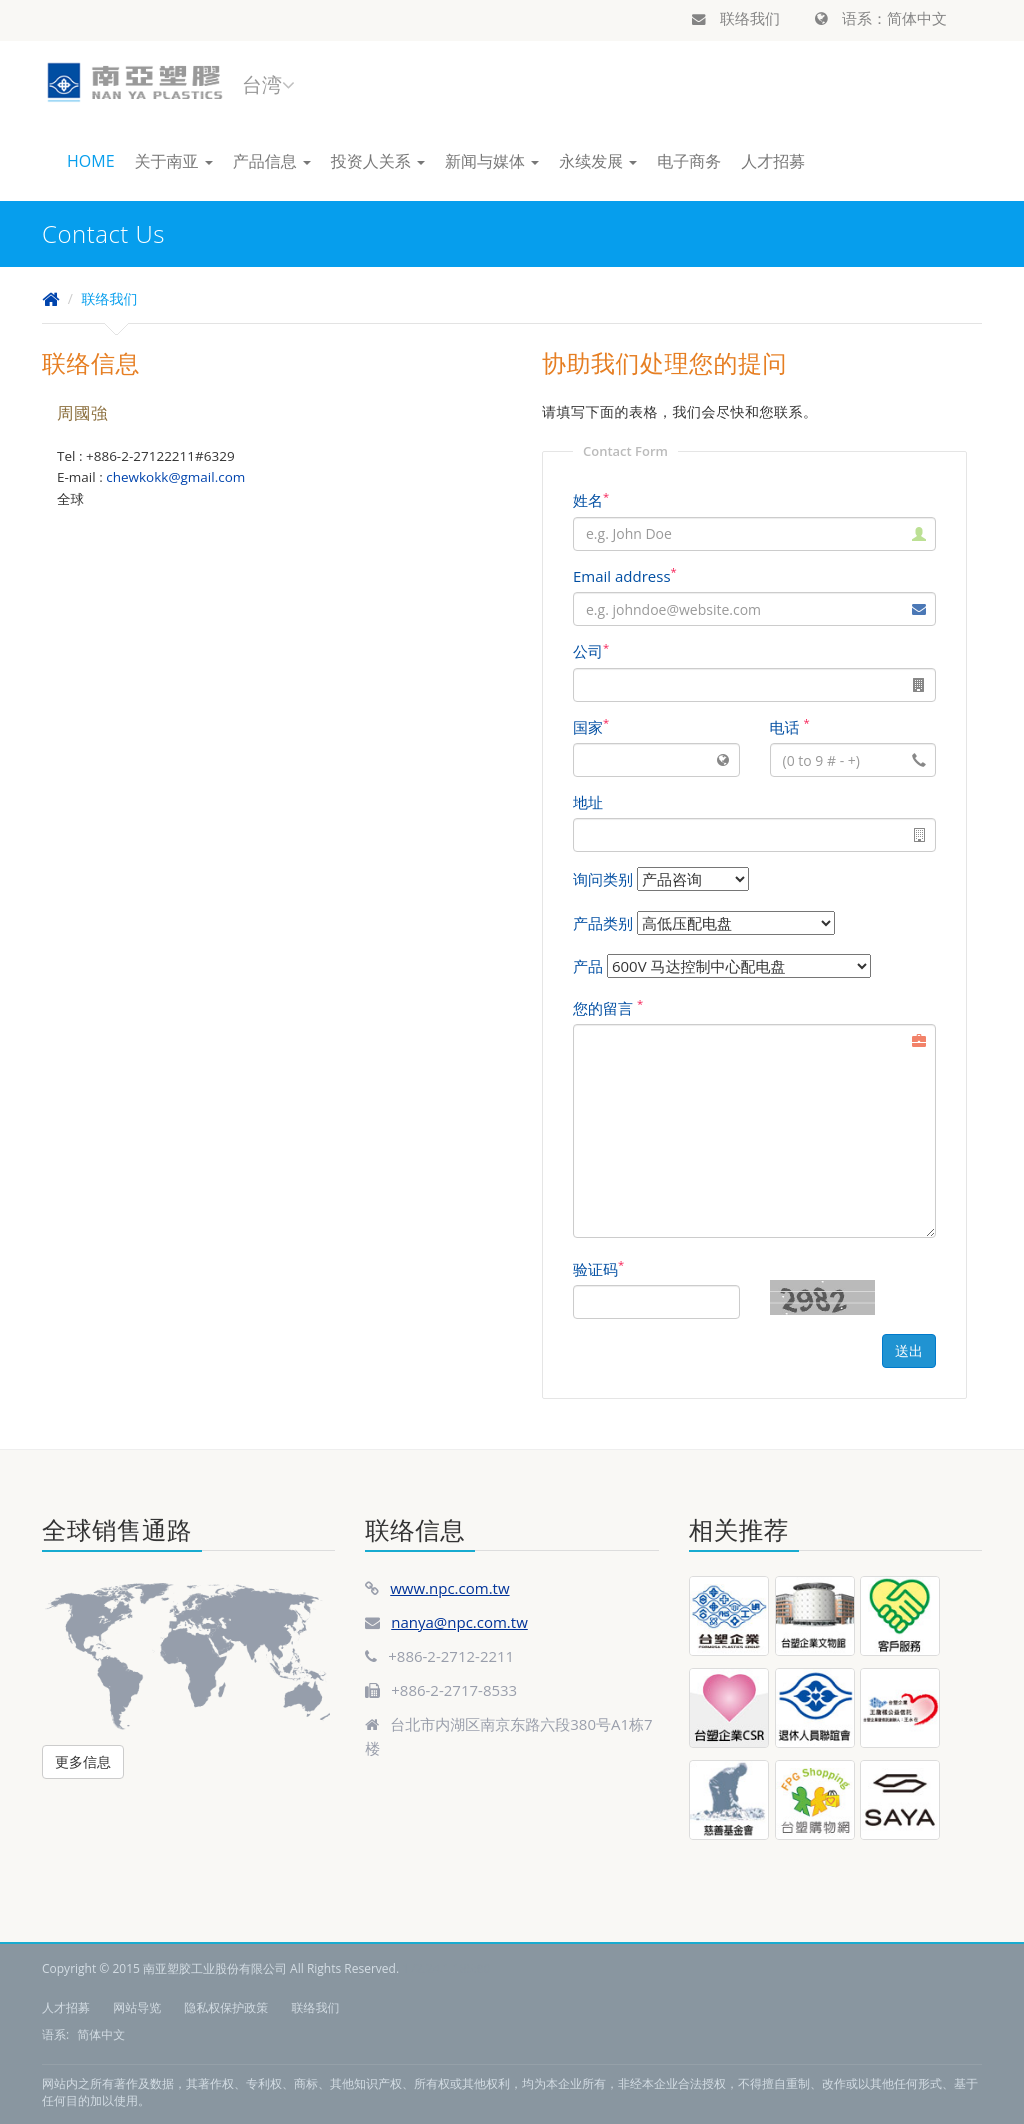 This screenshot has height=2124, width=1024. What do you see at coordinates (881, 18) in the screenshot?
I see `语系：简体中文` at bounding box center [881, 18].